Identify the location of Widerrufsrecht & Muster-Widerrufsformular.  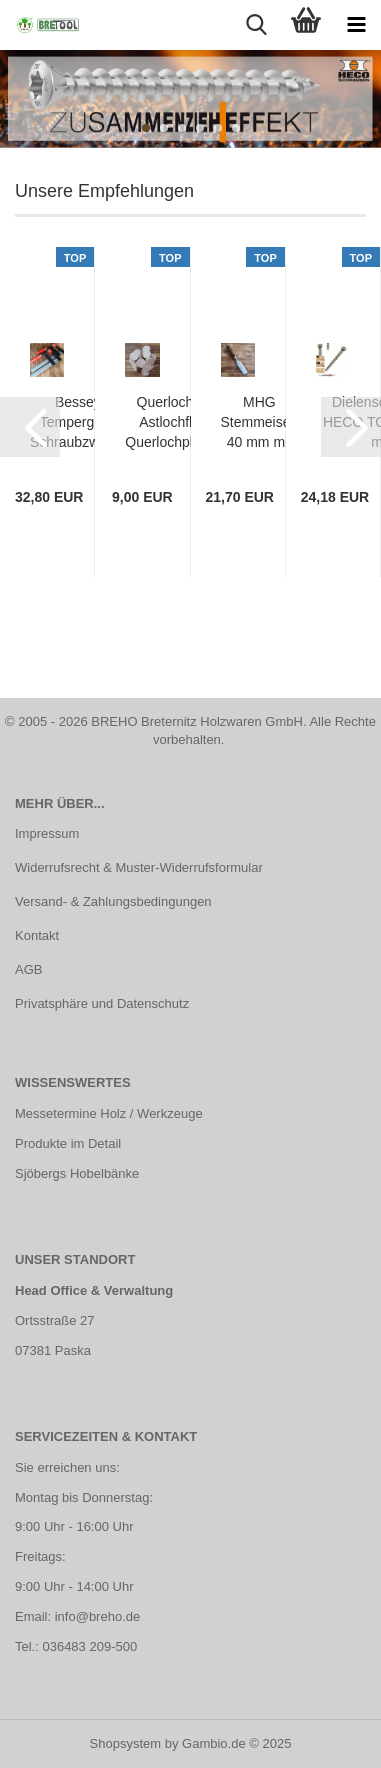
(139, 867).